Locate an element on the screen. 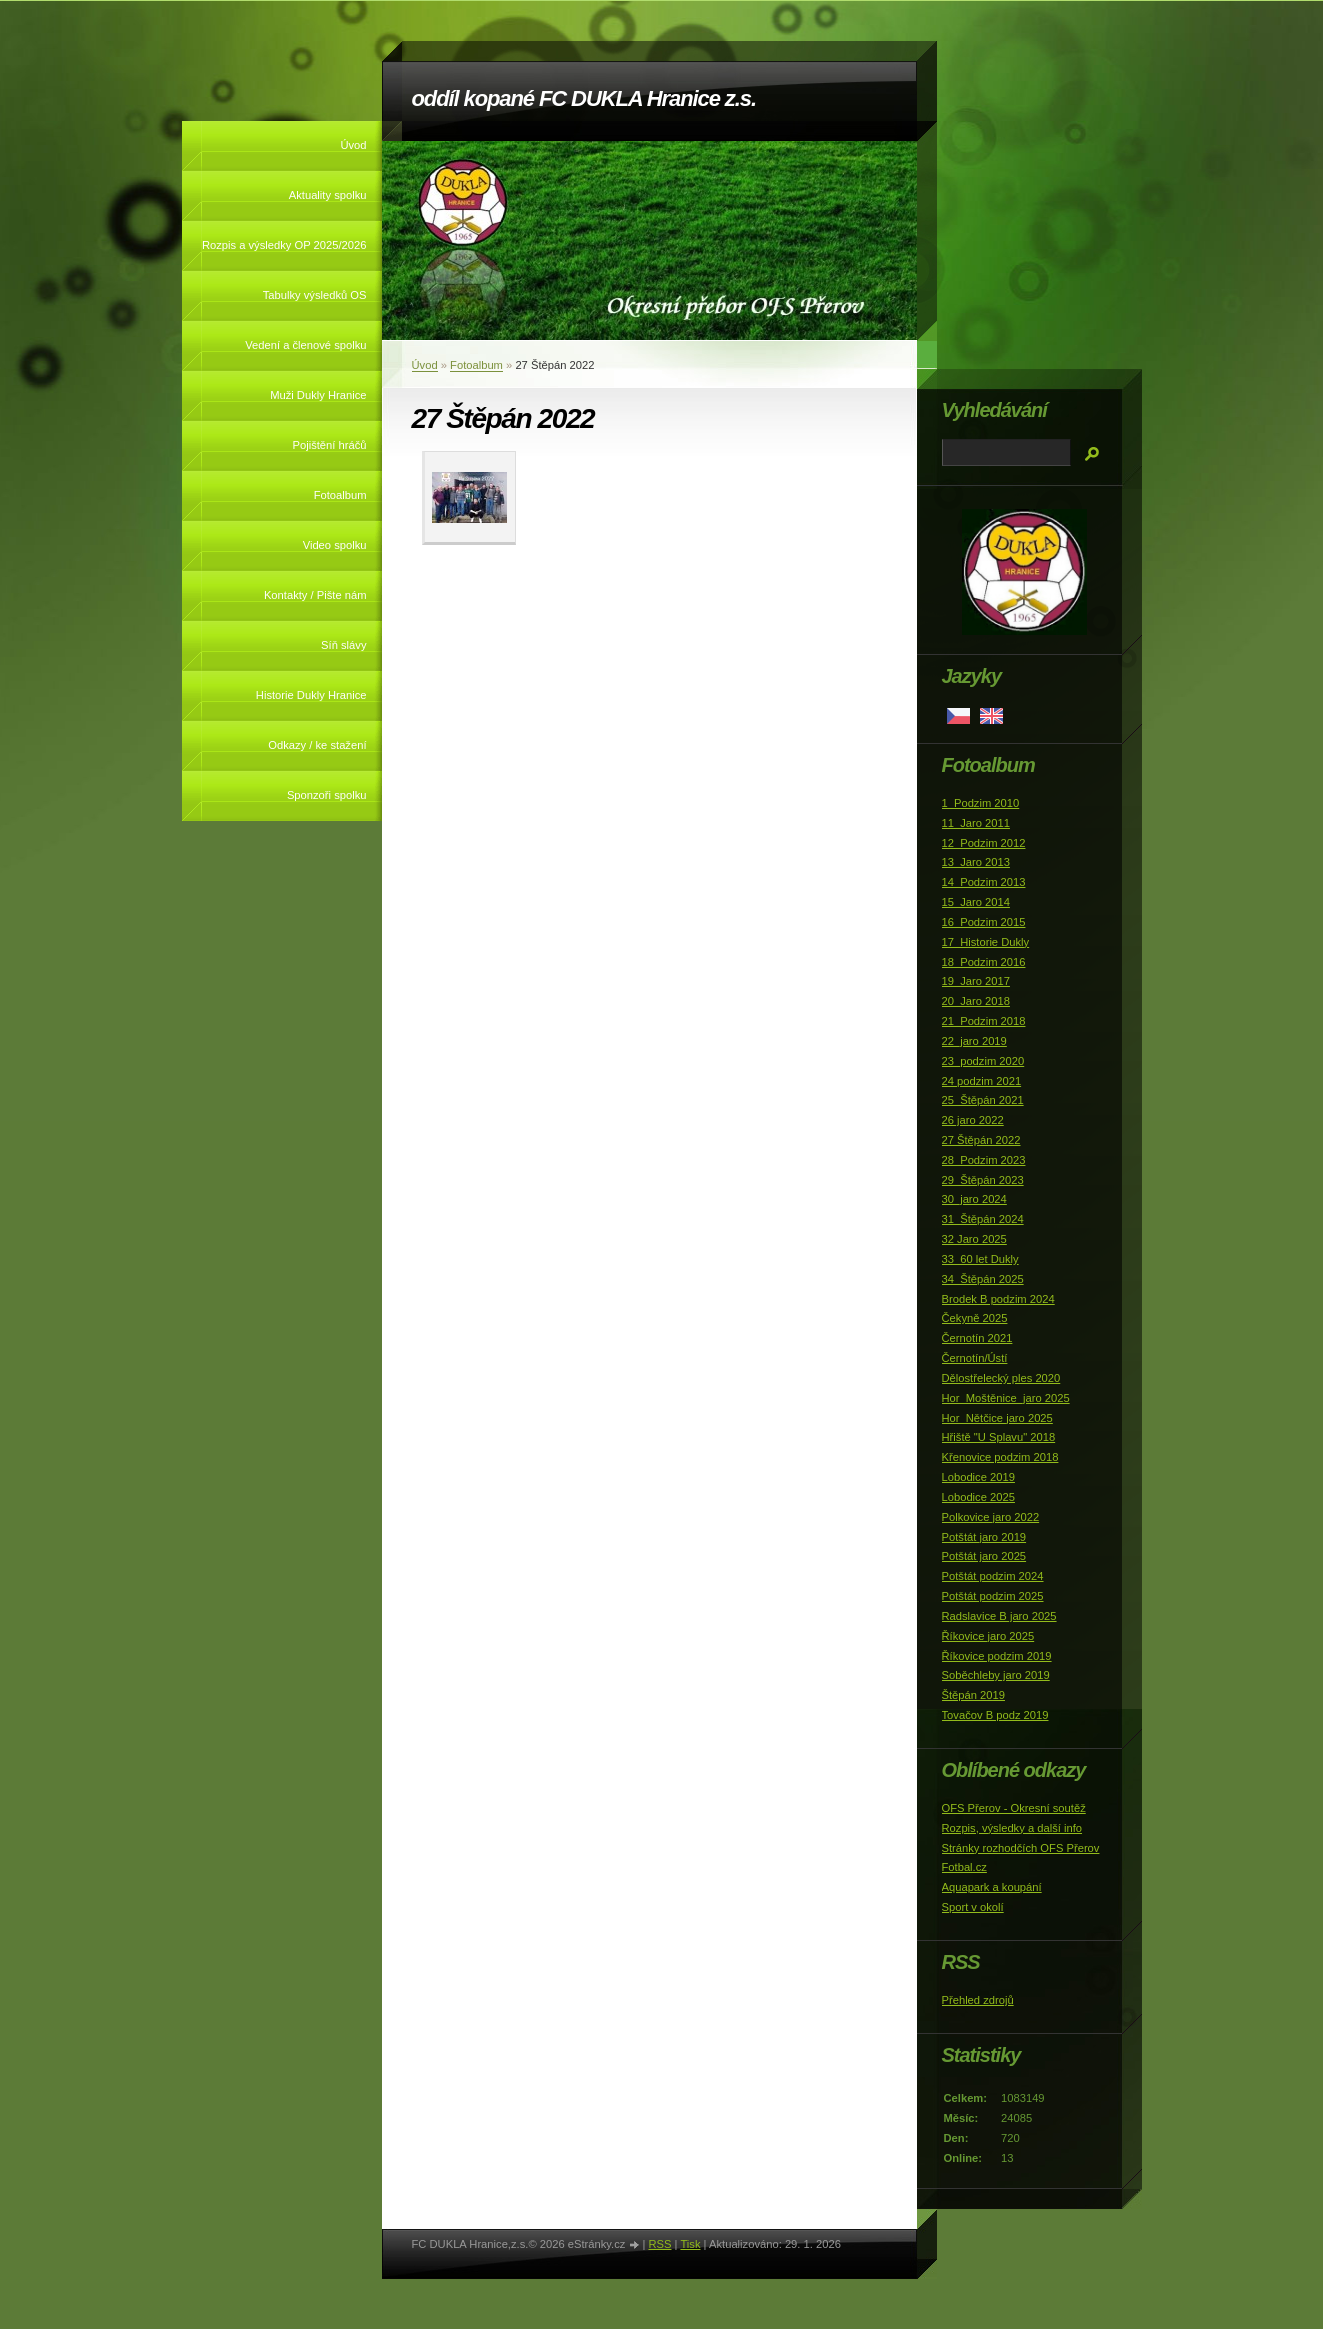 Image resolution: width=1323 pixels, height=2329 pixels. 15_Jaro 2014 is located at coordinates (976, 902).